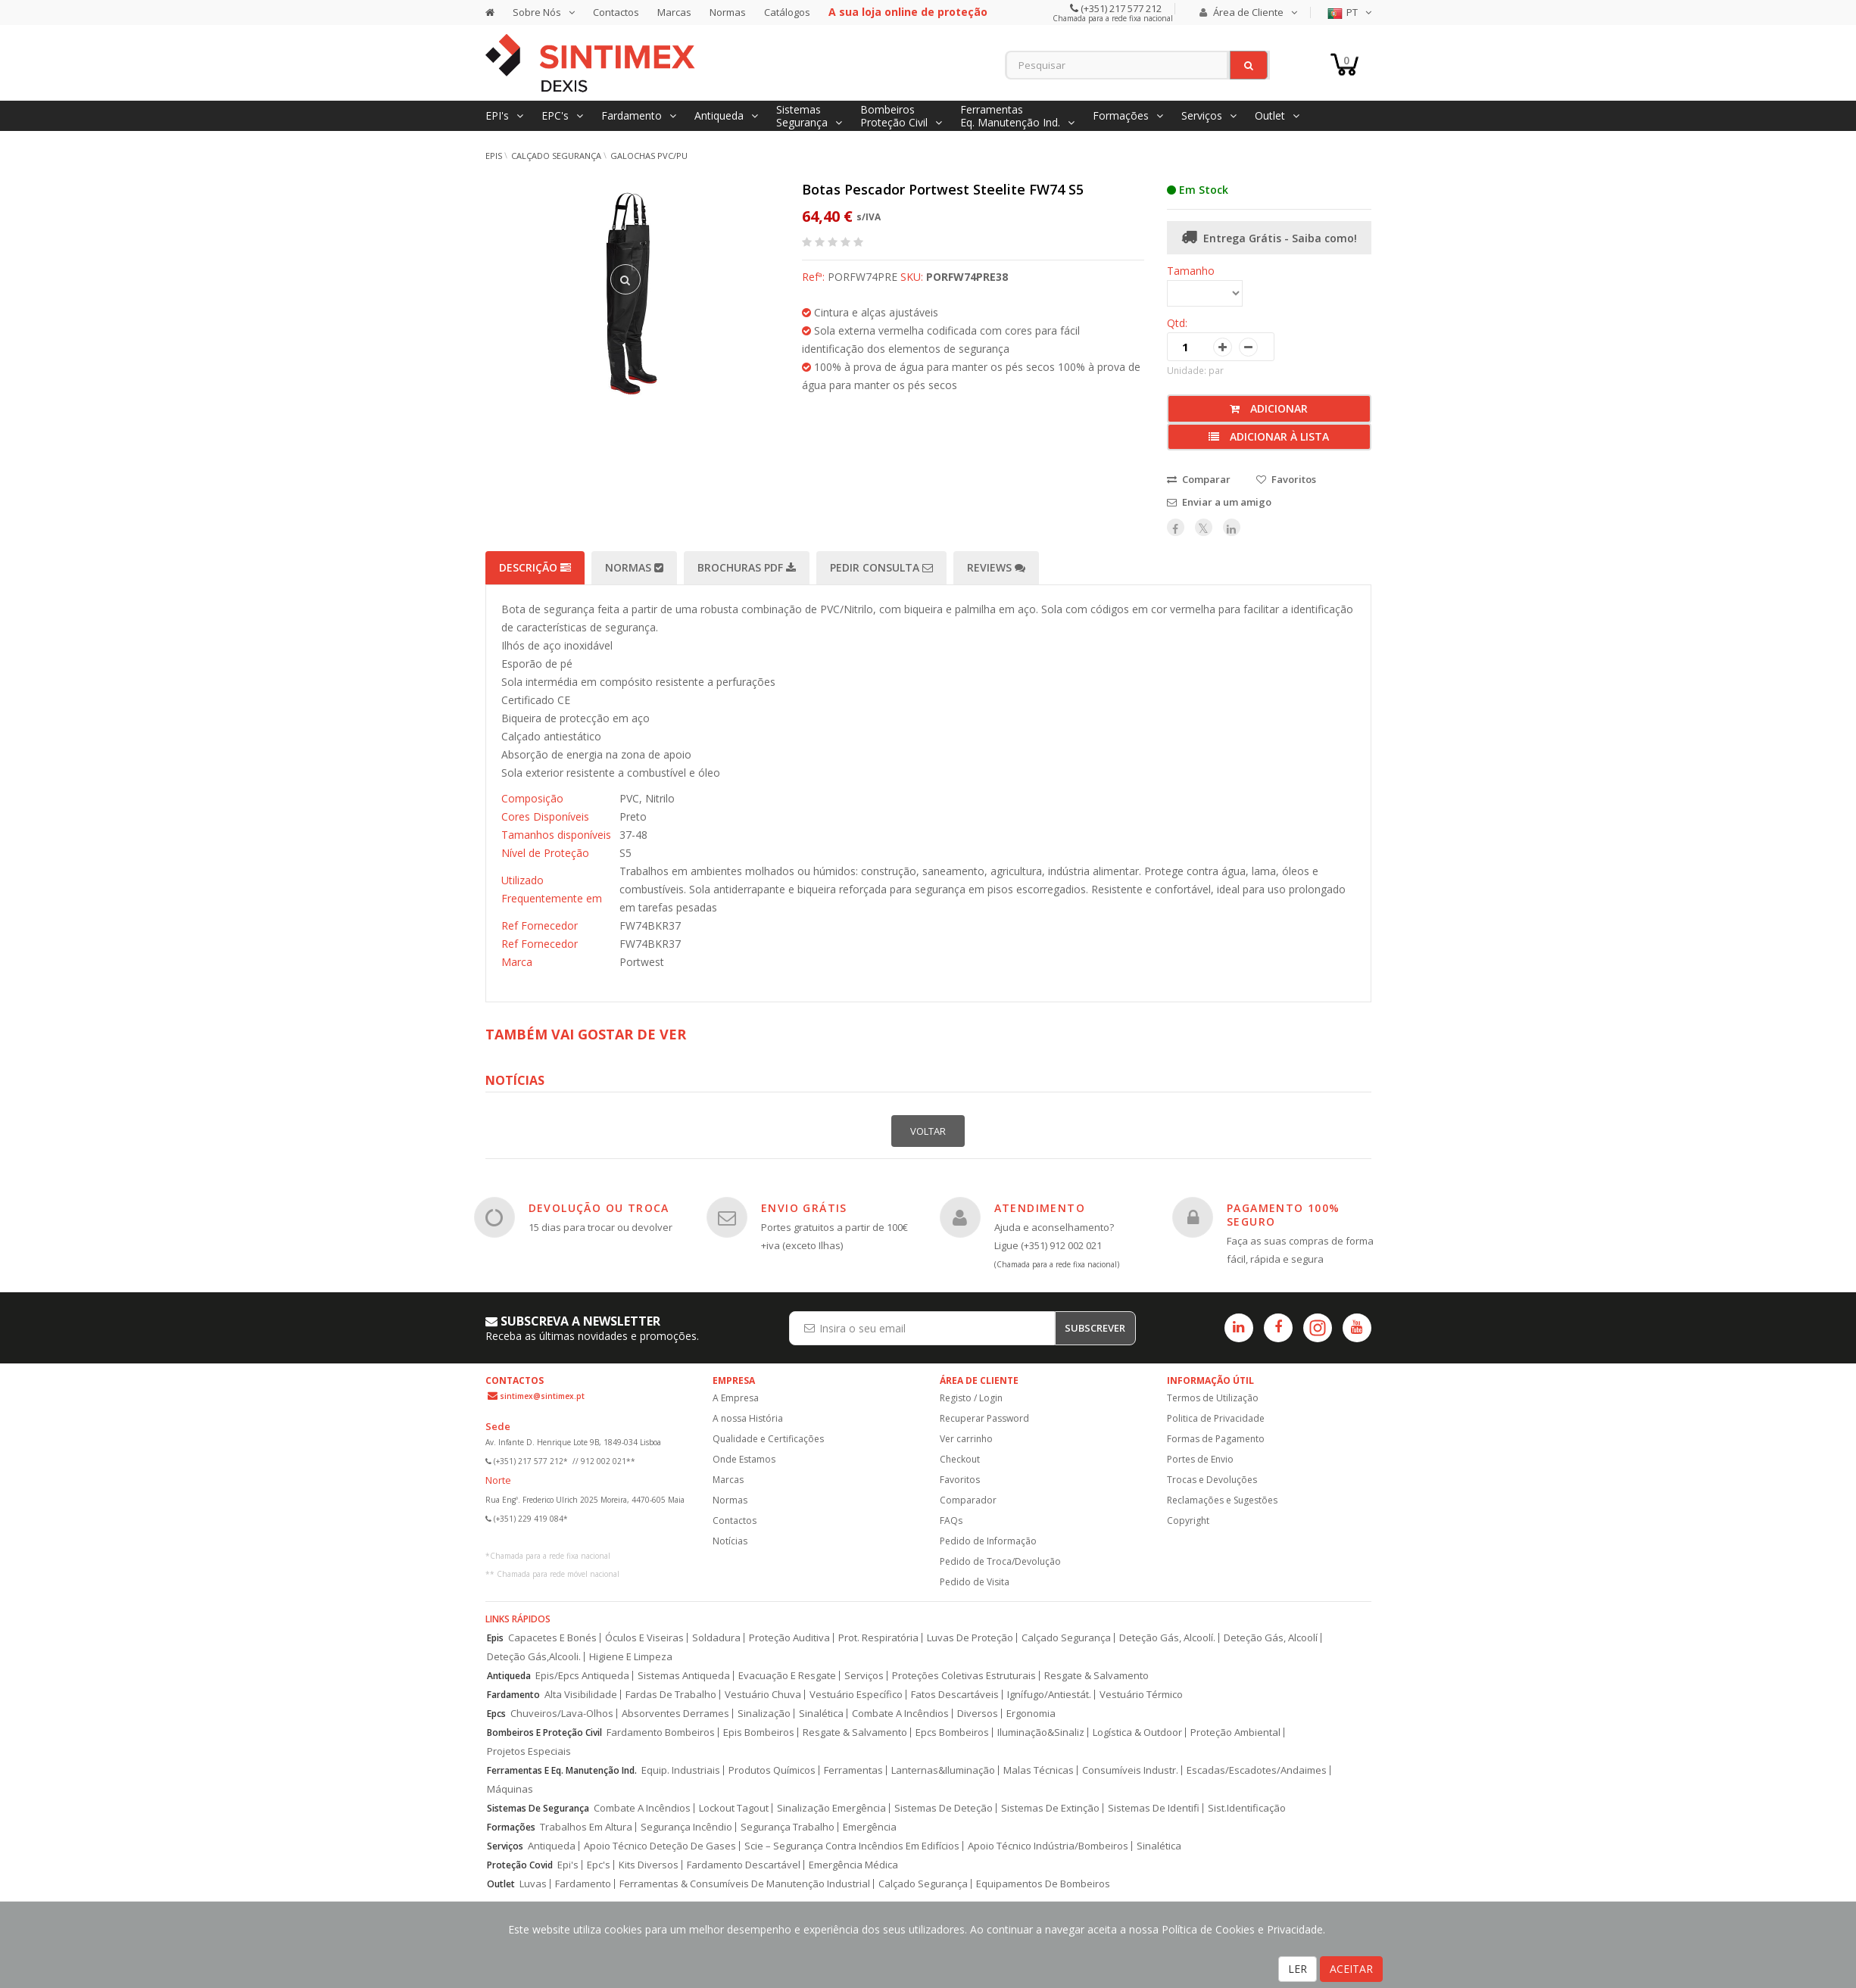  I want to click on Iluminação&Sinaliz, so click(1040, 1732).